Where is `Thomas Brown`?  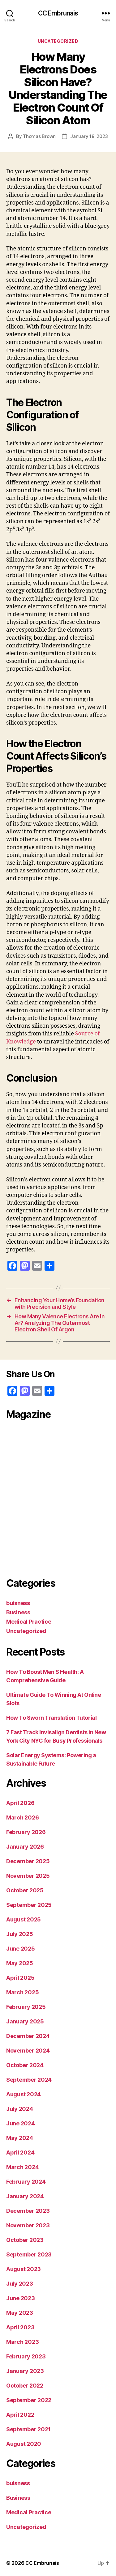 Thomas Brown is located at coordinates (39, 136).